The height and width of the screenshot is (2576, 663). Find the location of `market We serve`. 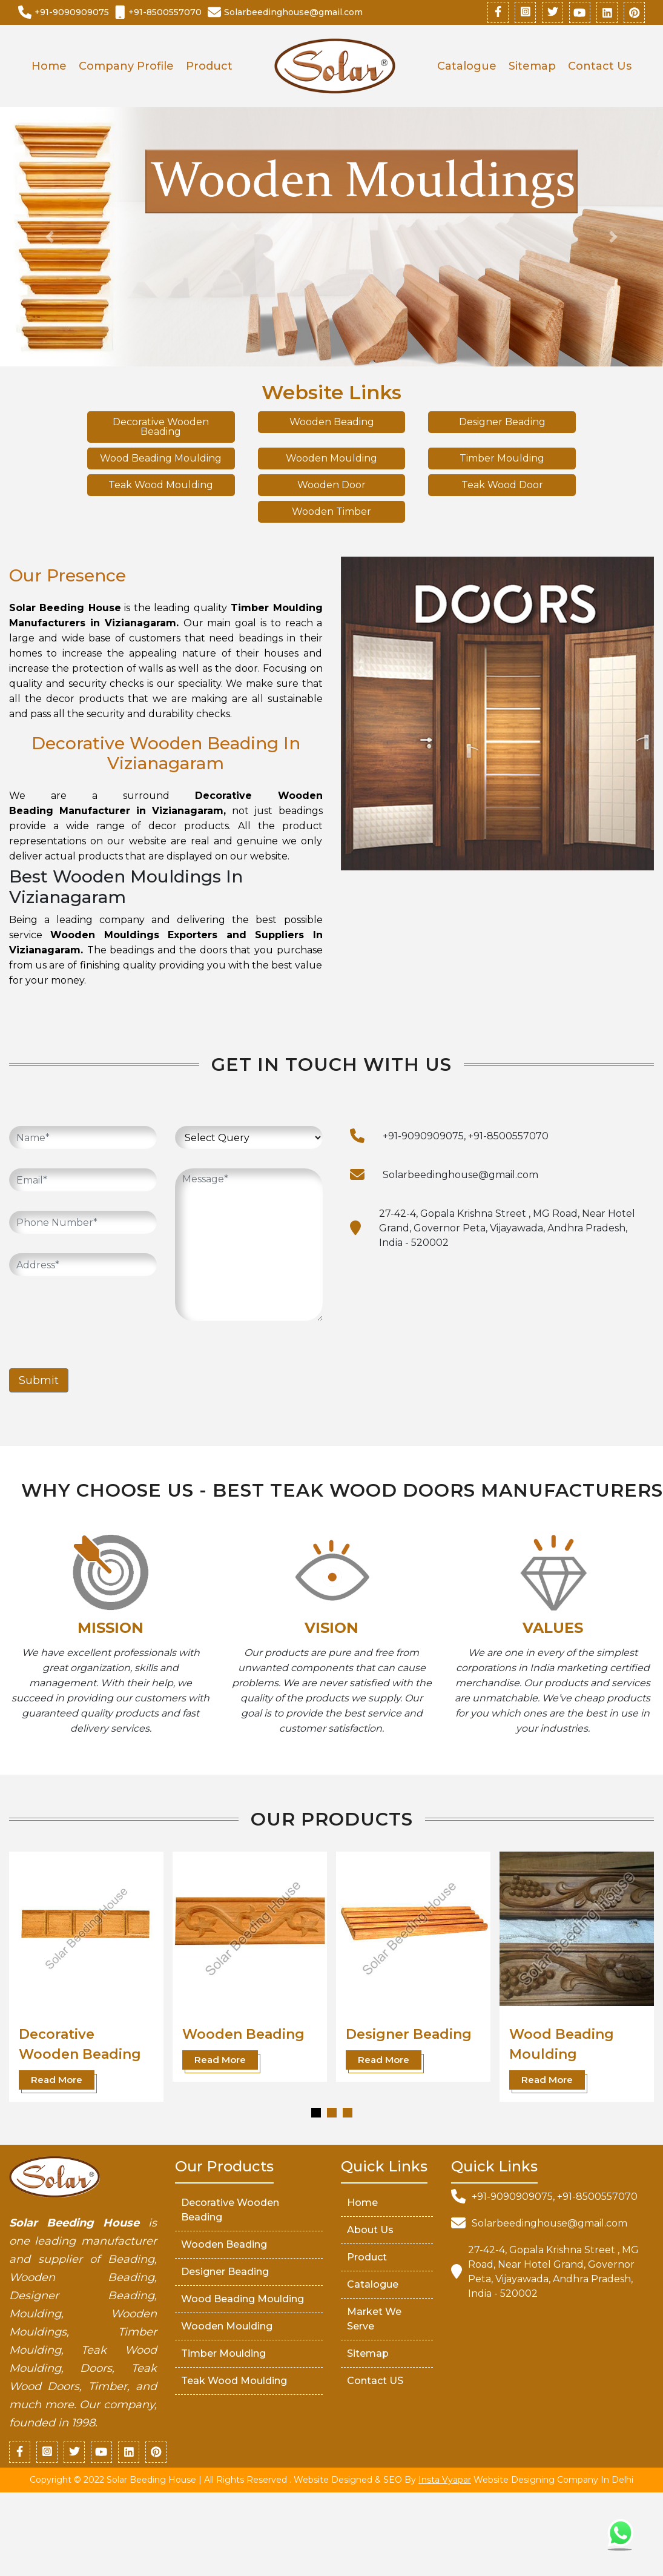

market We serve is located at coordinates (374, 2319).